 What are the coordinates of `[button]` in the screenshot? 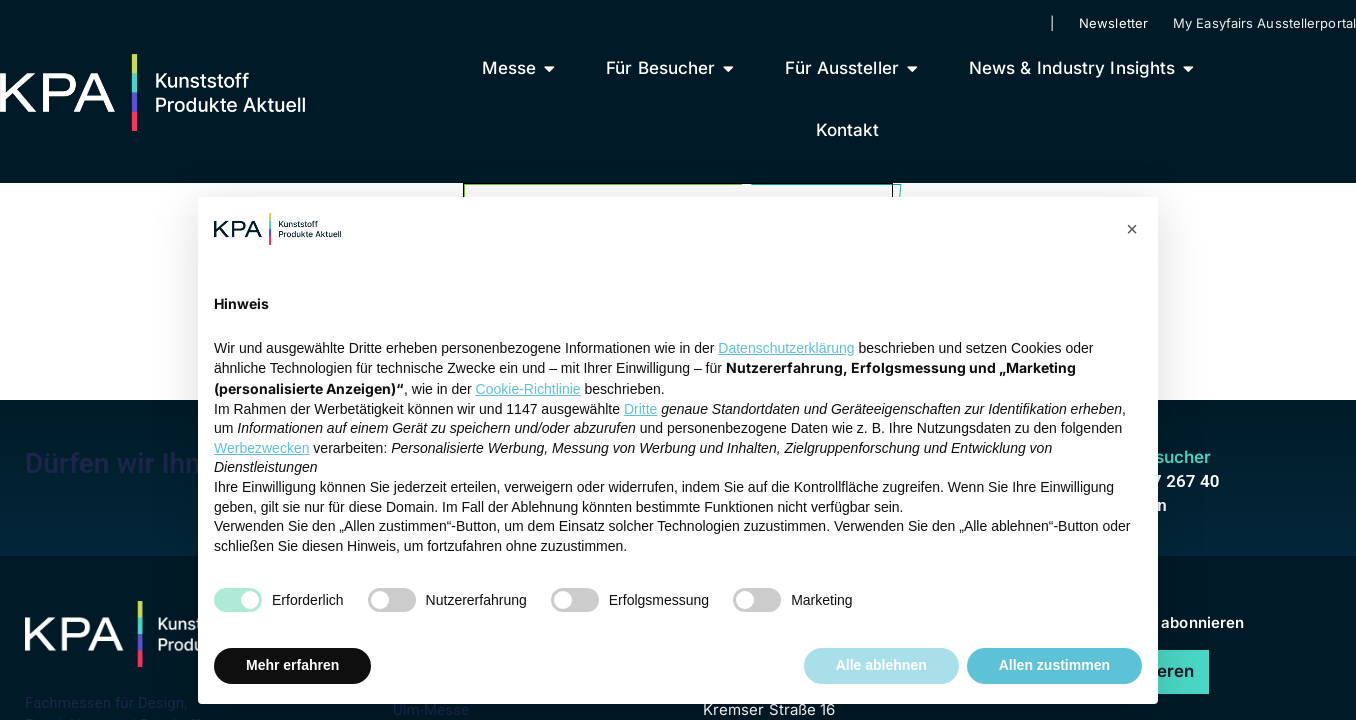 It's located at (1132, 229).